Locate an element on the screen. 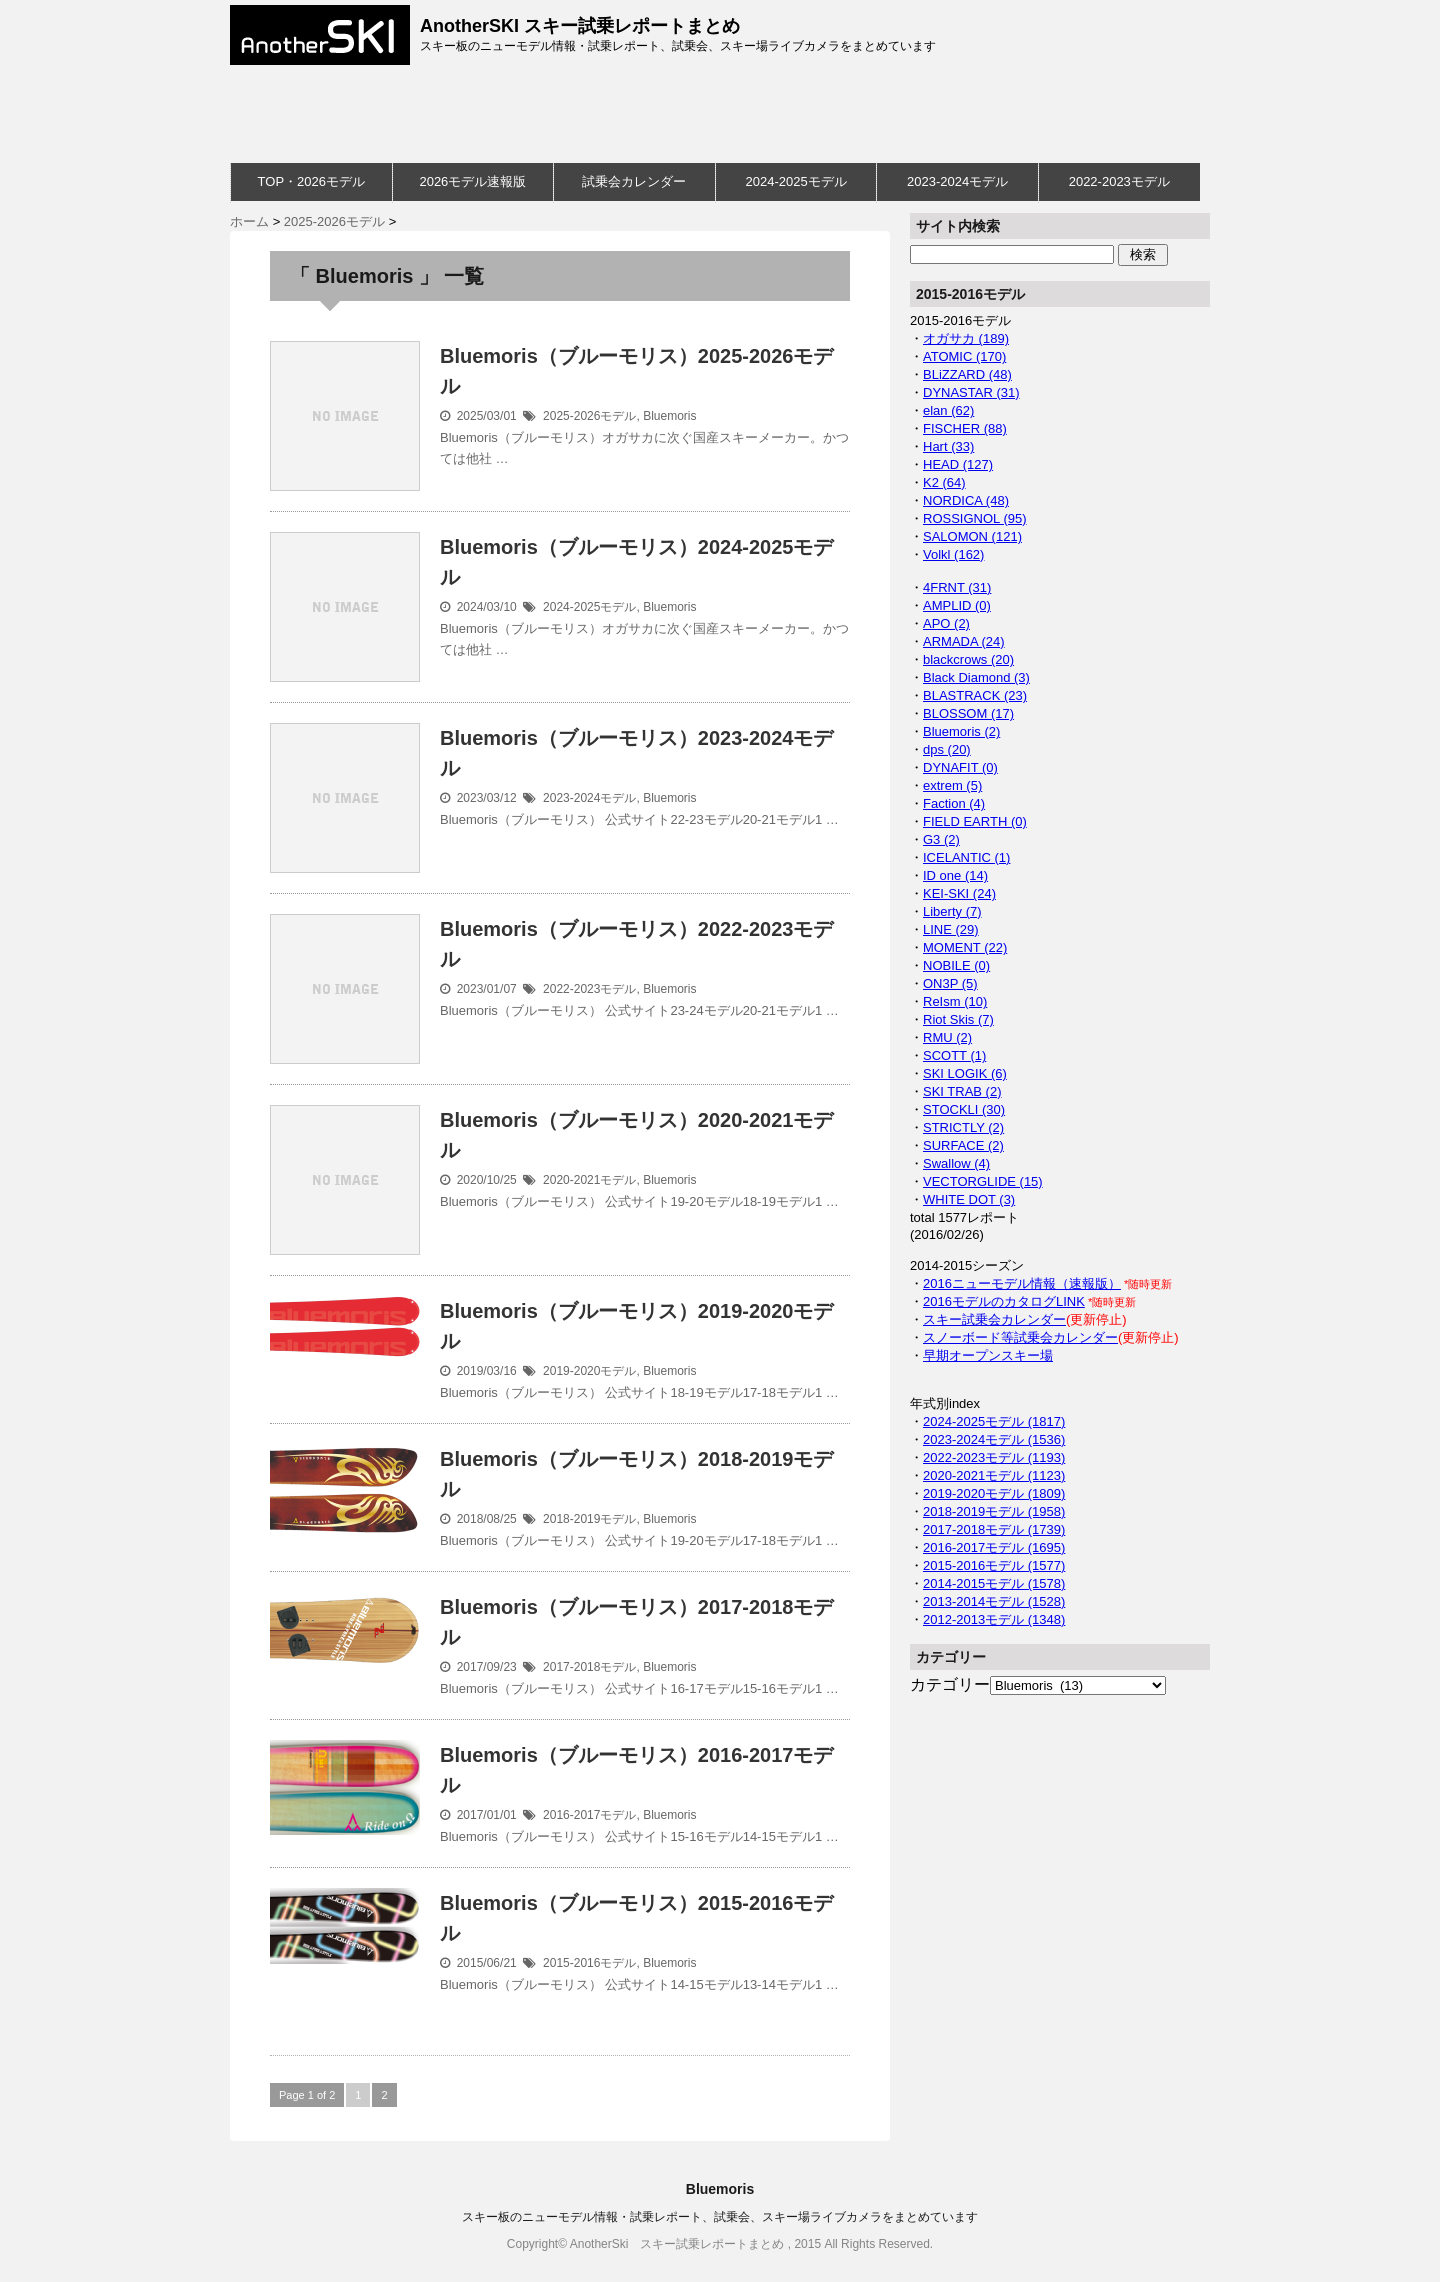 The height and width of the screenshot is (2282, 1440). 2018-2019モデル (1958) is located at coordinates (994, 1511).